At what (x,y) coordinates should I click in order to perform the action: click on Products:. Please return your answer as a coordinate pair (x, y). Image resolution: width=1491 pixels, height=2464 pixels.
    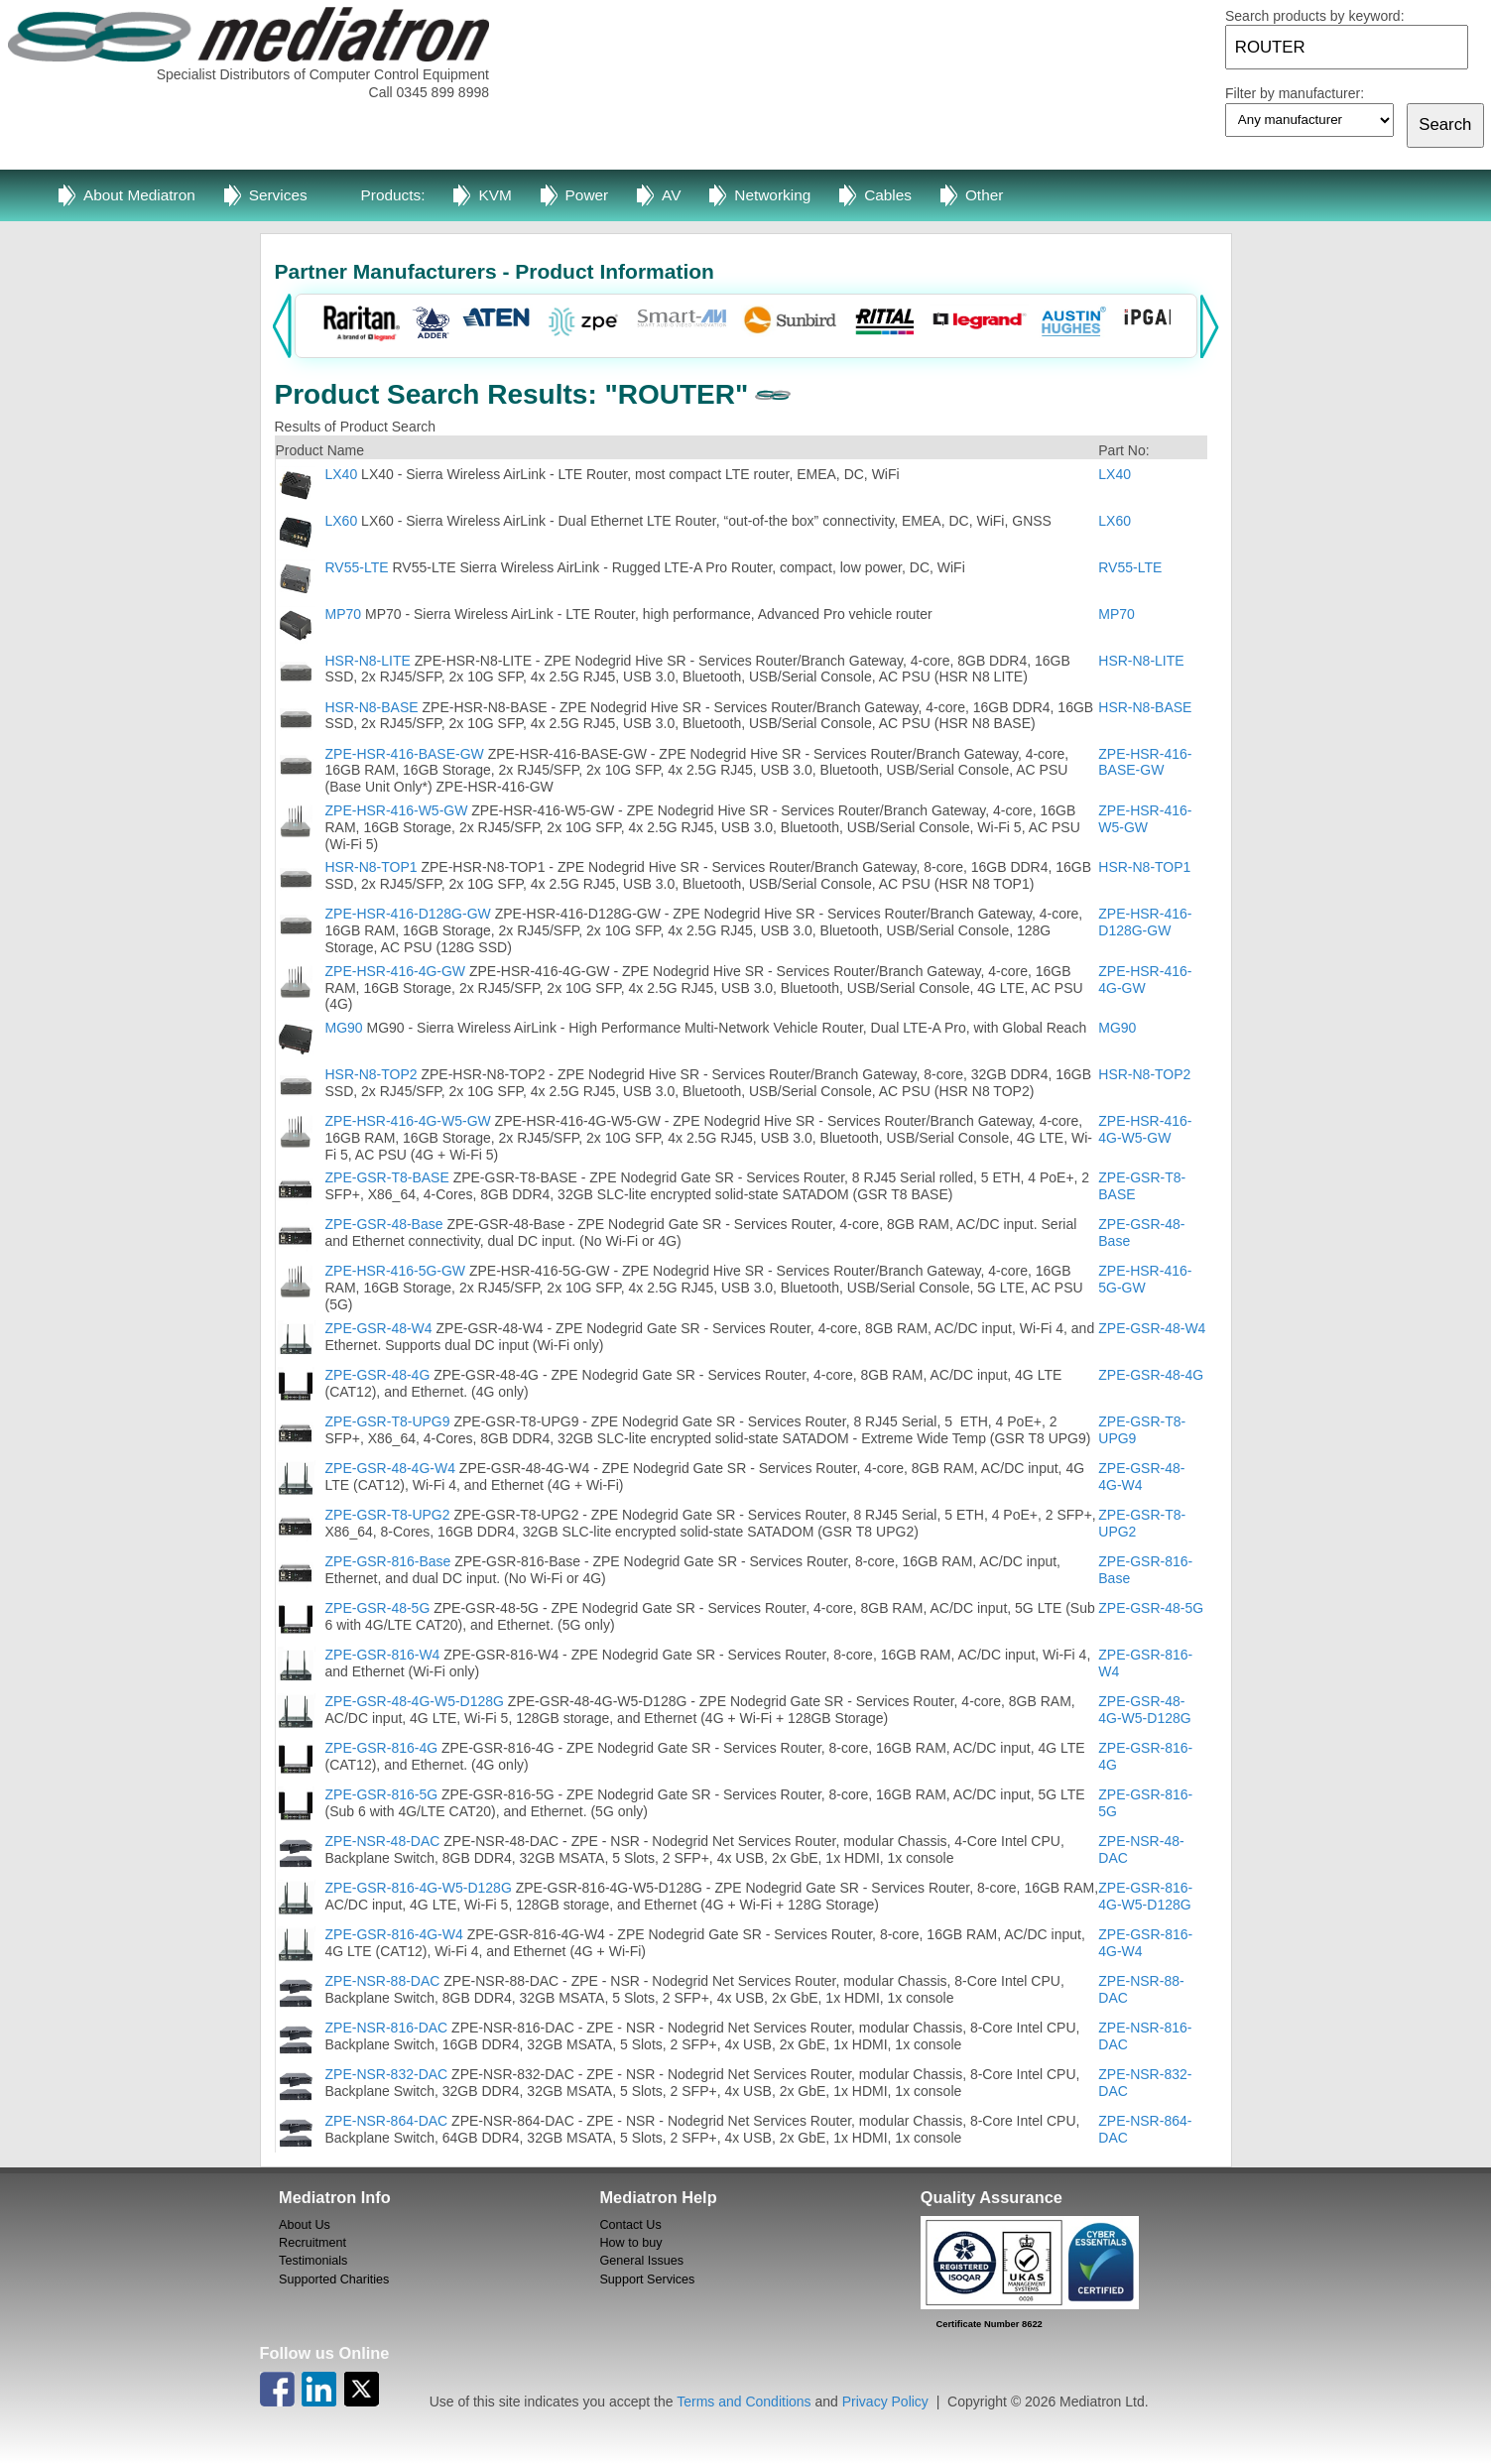
    Looking at the image, I should click on (393, 194).